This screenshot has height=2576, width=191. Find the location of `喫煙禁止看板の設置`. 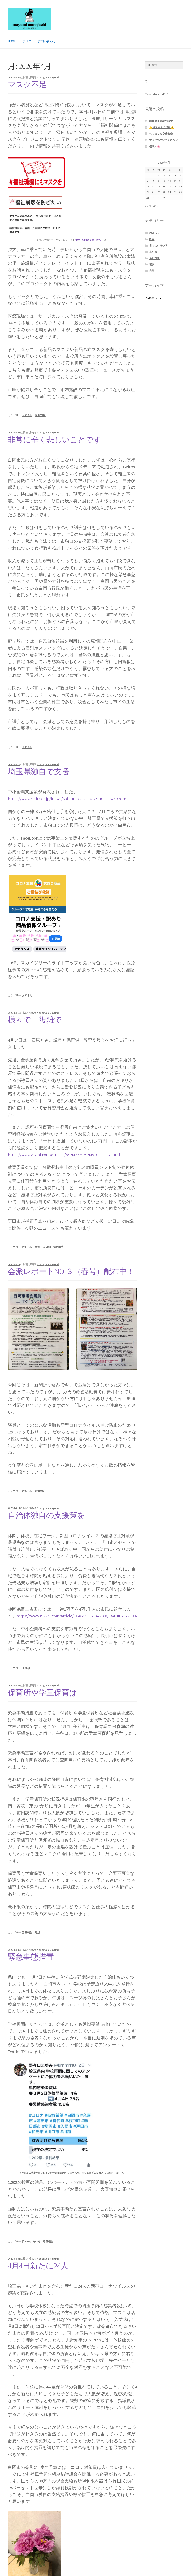

喫煙禁止看板の設置 is located at coordinates (161, 121).